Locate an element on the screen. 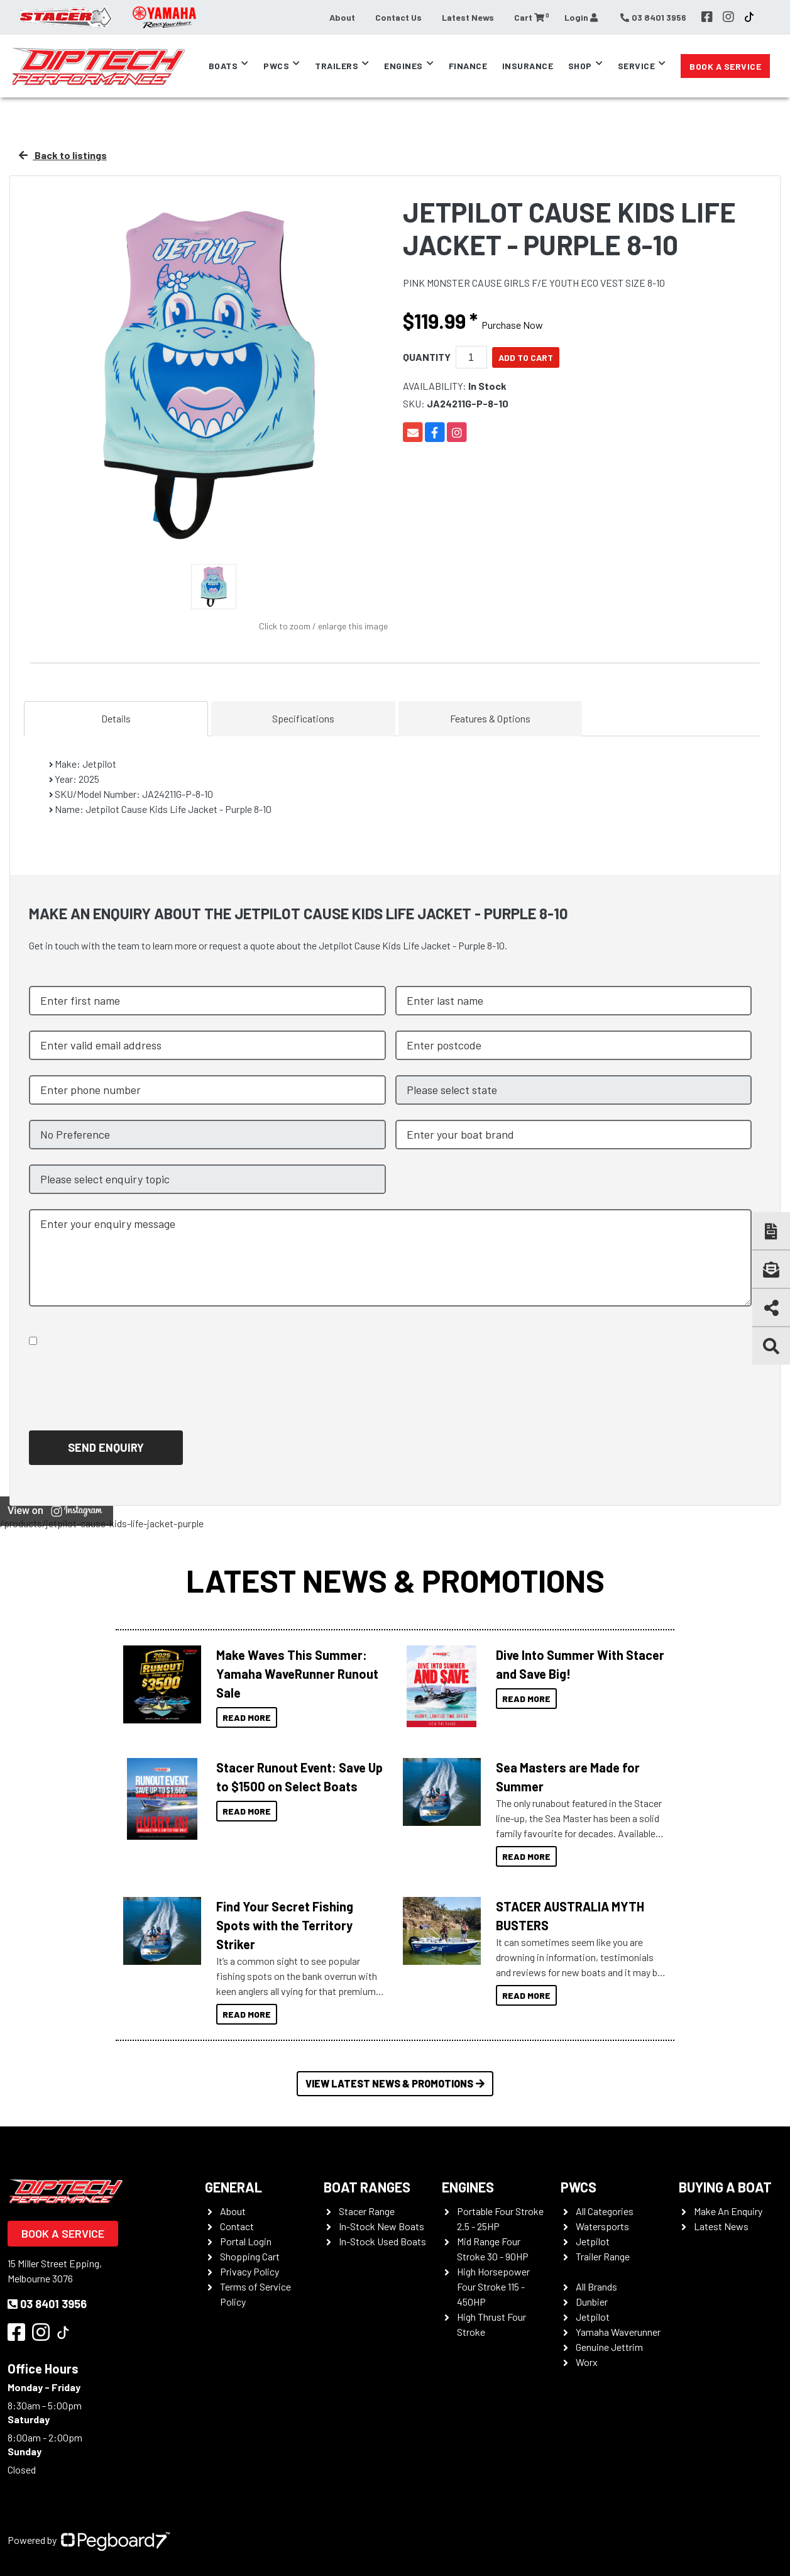 The image size is (790, 2576). Specifications is located at coordinates (303, 718).